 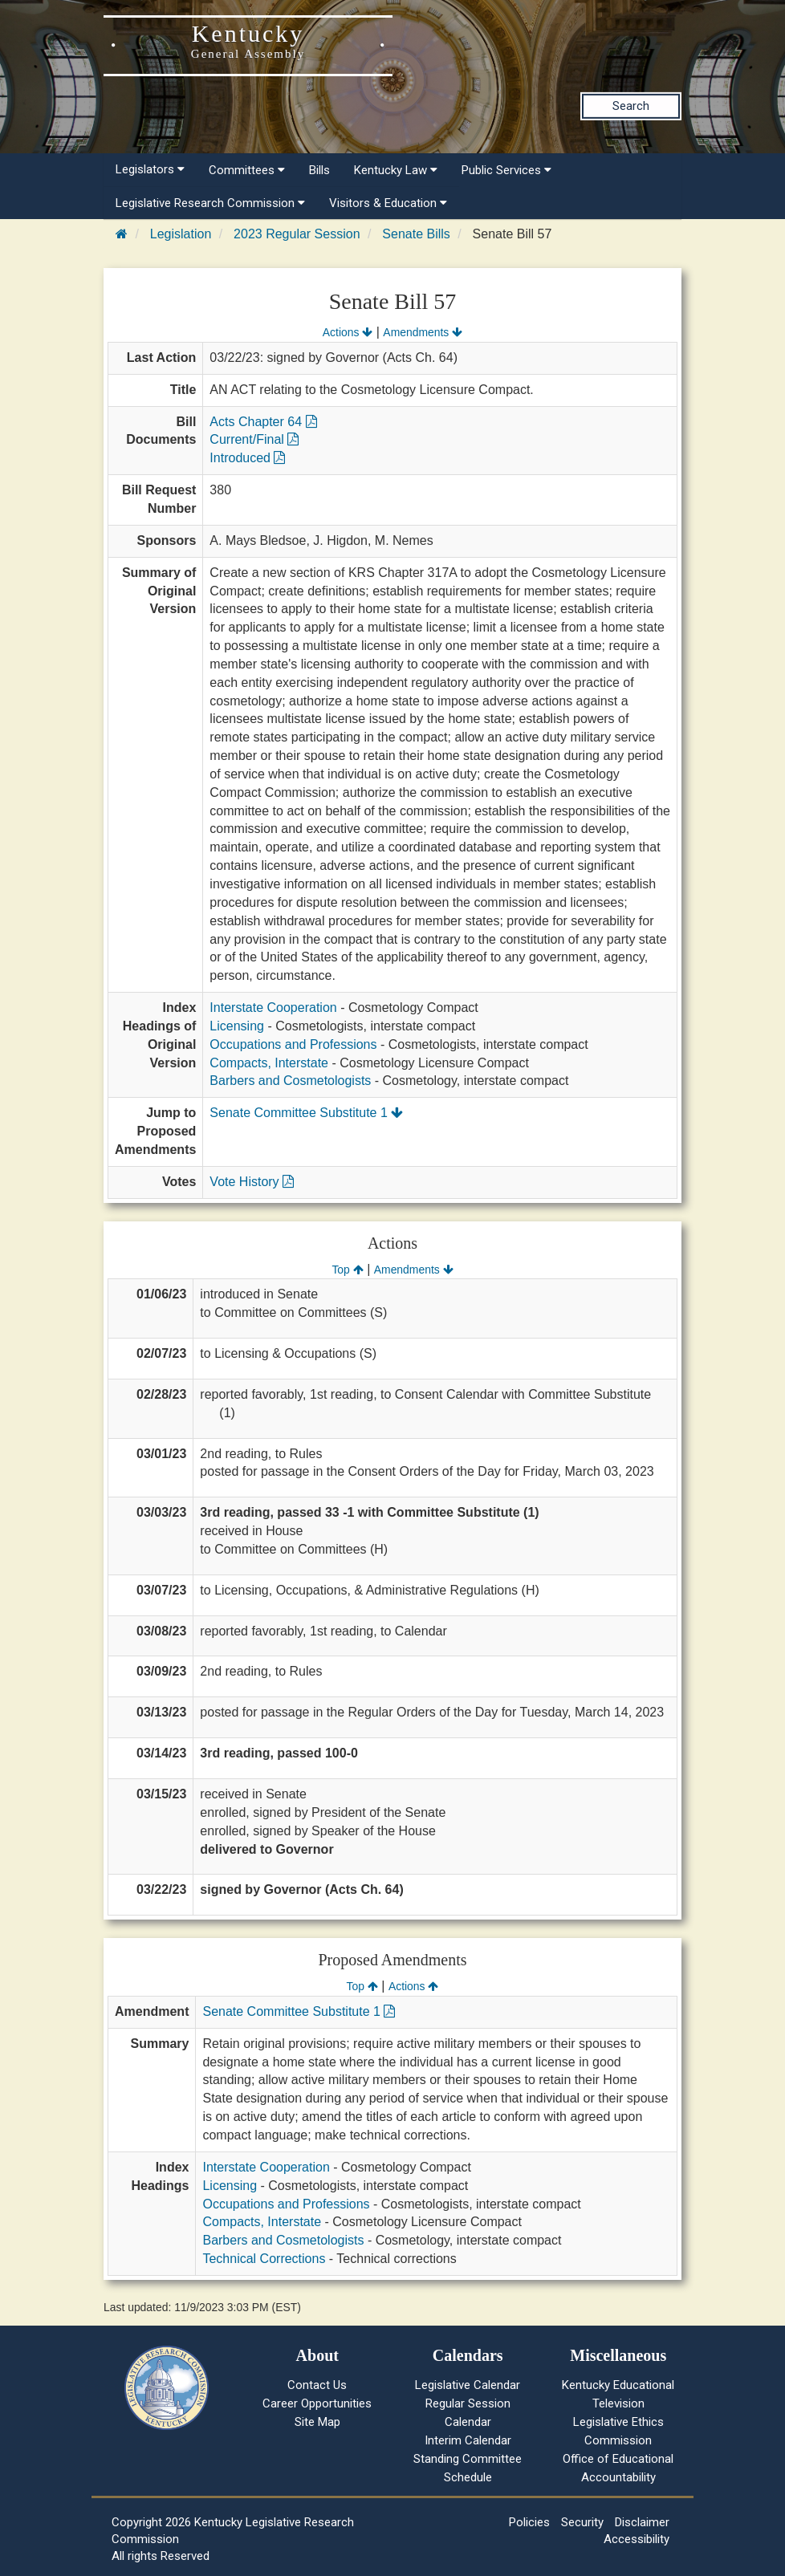 I want to click on Interim Calendar, so click(x=468, y=2440).